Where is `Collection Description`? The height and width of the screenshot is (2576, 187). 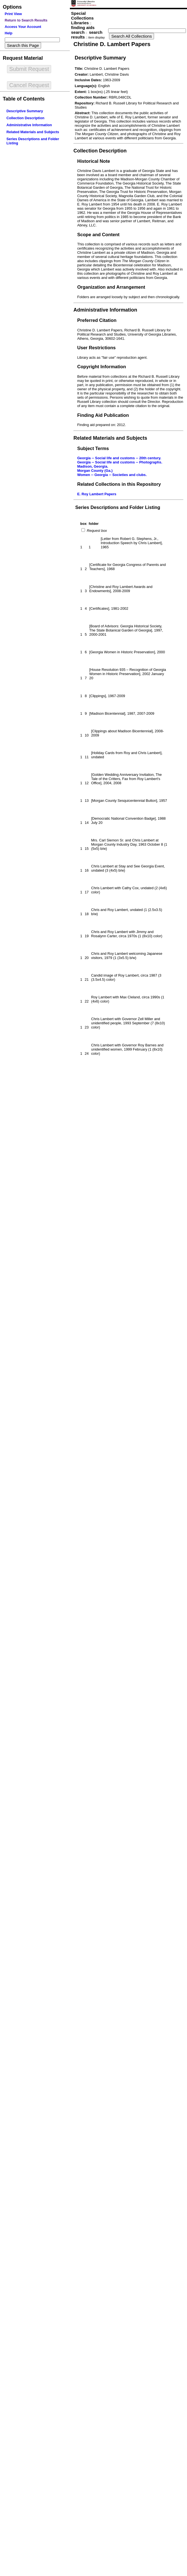
Collection Description is located at coordinates (25, 118).